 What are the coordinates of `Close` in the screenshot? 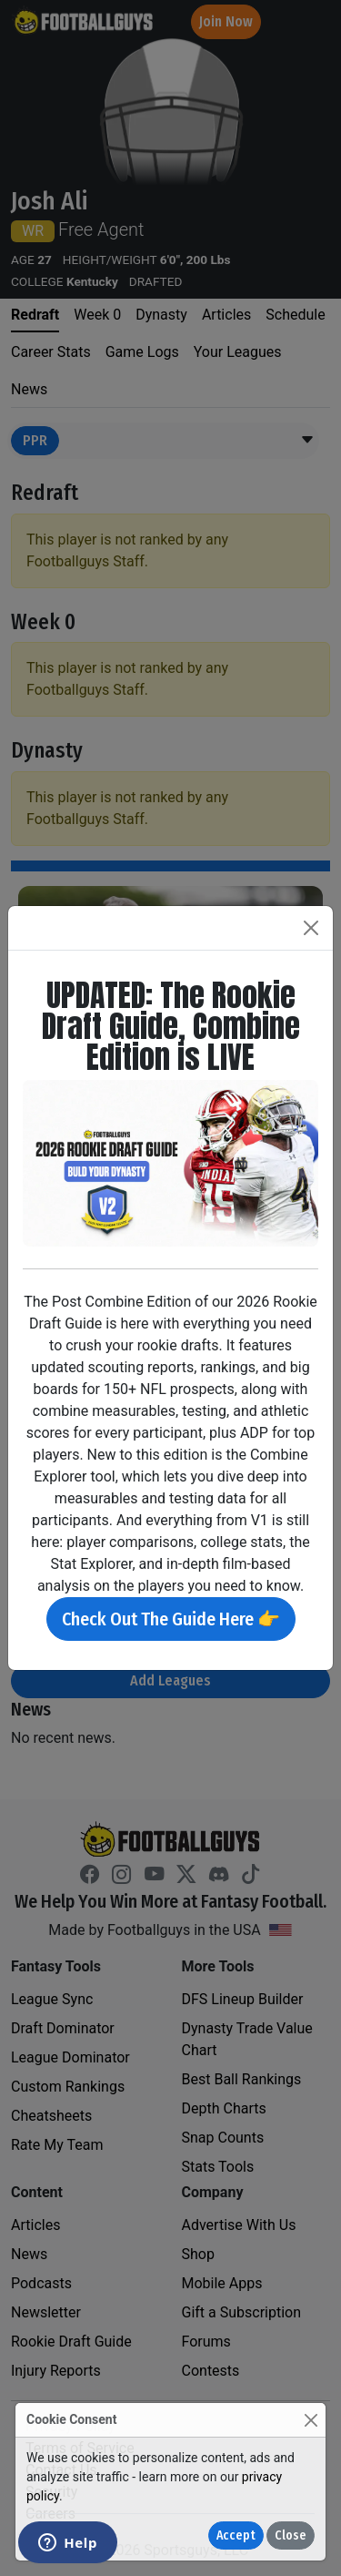 It's located at (290, 2535).